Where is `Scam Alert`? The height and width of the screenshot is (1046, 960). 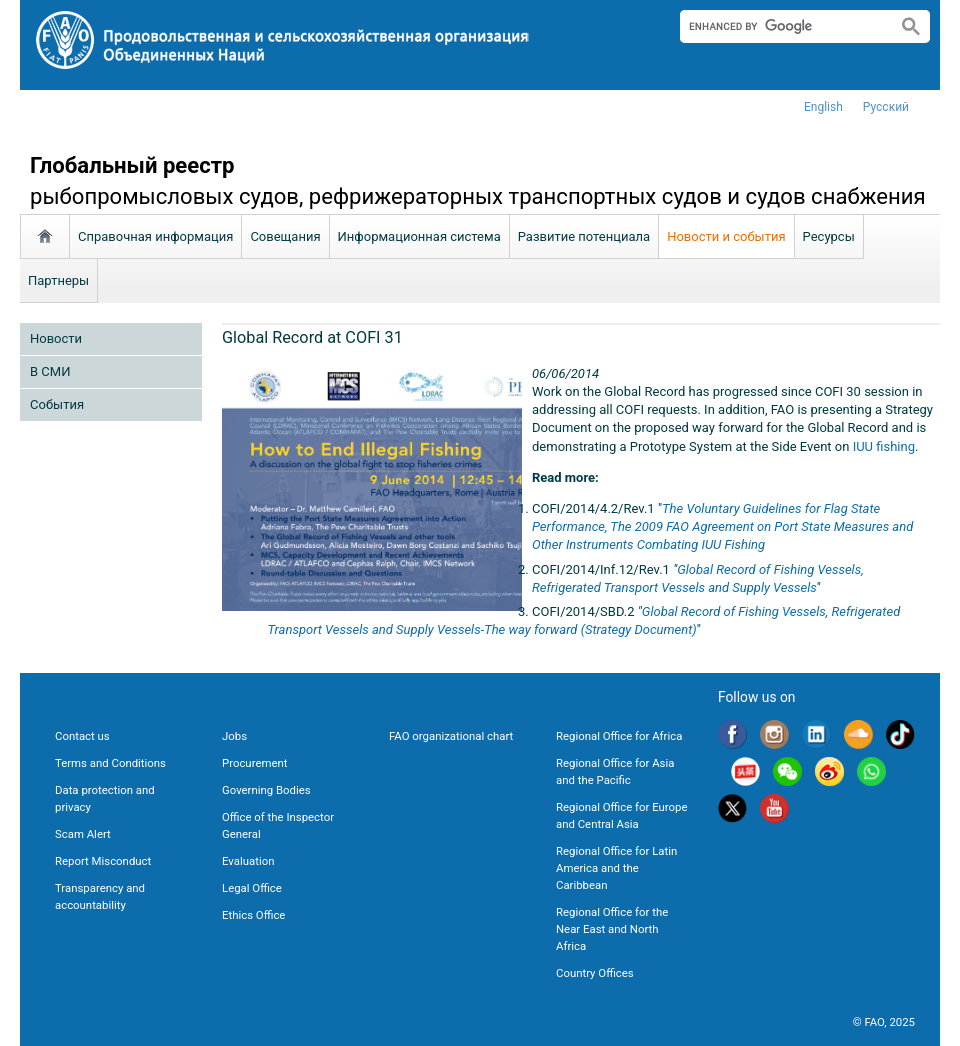
Scam Alert is located at coordinates (83, 834).